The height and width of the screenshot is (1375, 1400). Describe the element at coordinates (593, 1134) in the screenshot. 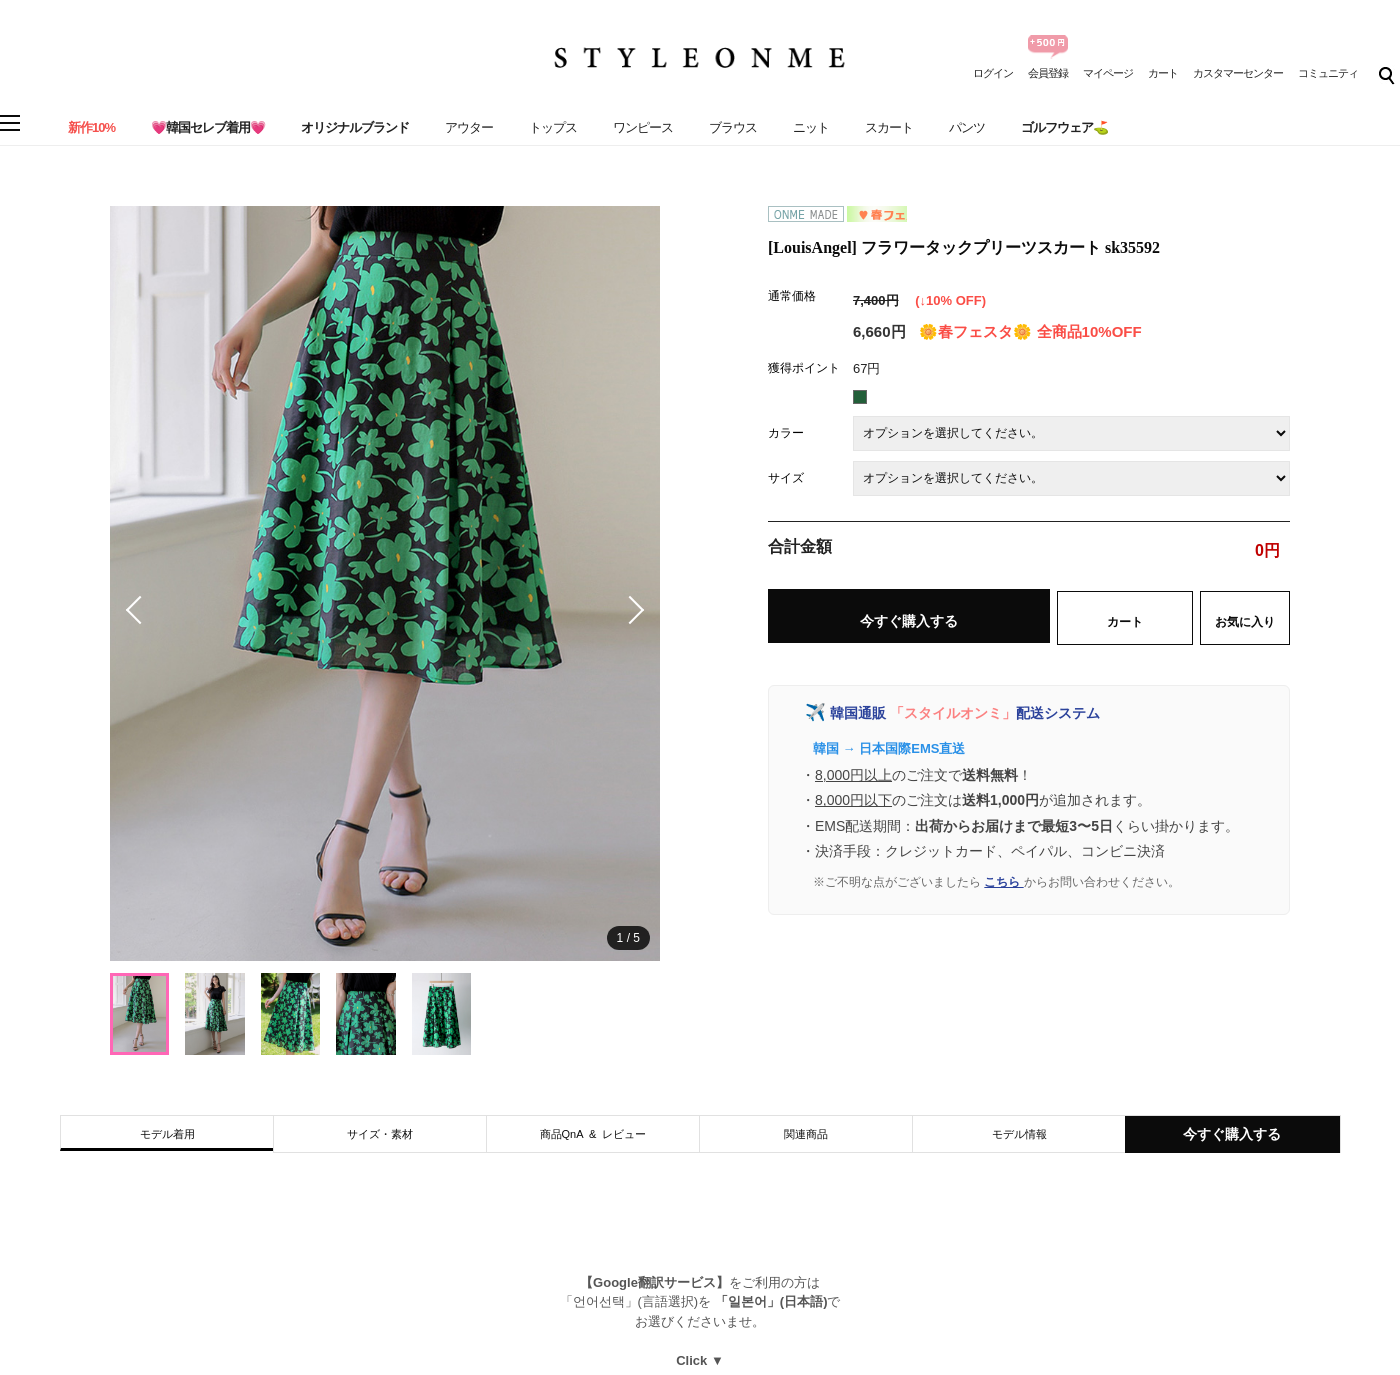

I see `商品QnA & レビュー` at that location.